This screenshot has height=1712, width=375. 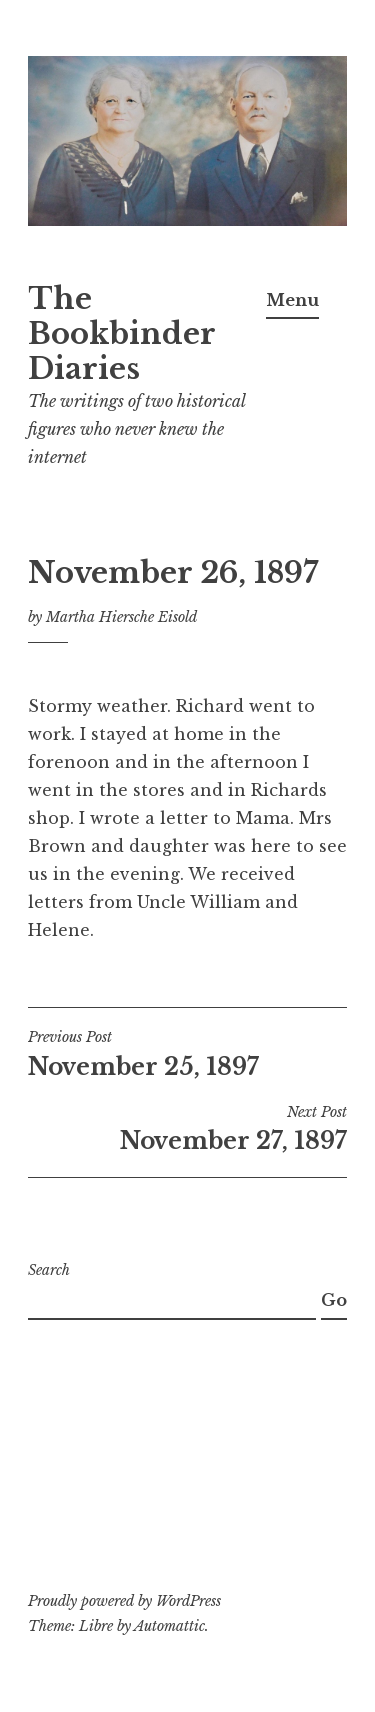 What do you see at coordinates (121, 617) in the screenshot?
I see `Martha Hiersche Eisold` at bounding box center [121, 617].